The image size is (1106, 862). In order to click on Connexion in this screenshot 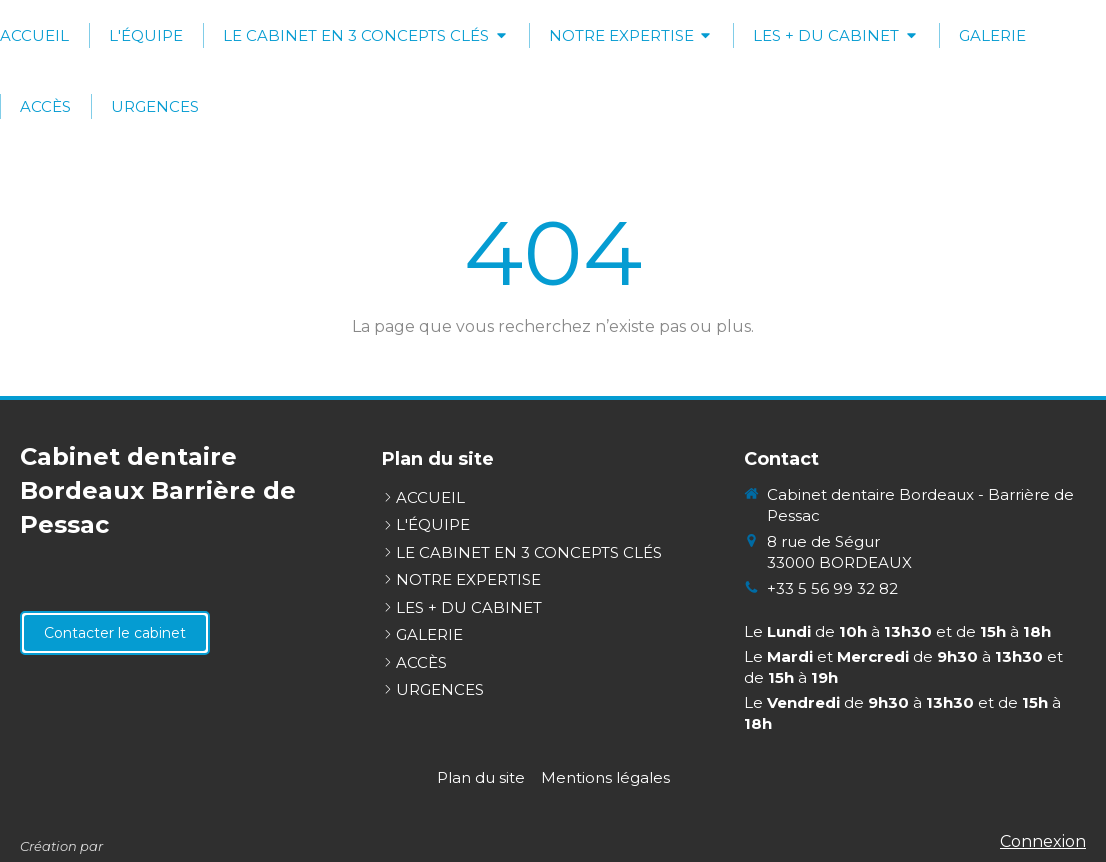, I will do `click(1043, 841)`.